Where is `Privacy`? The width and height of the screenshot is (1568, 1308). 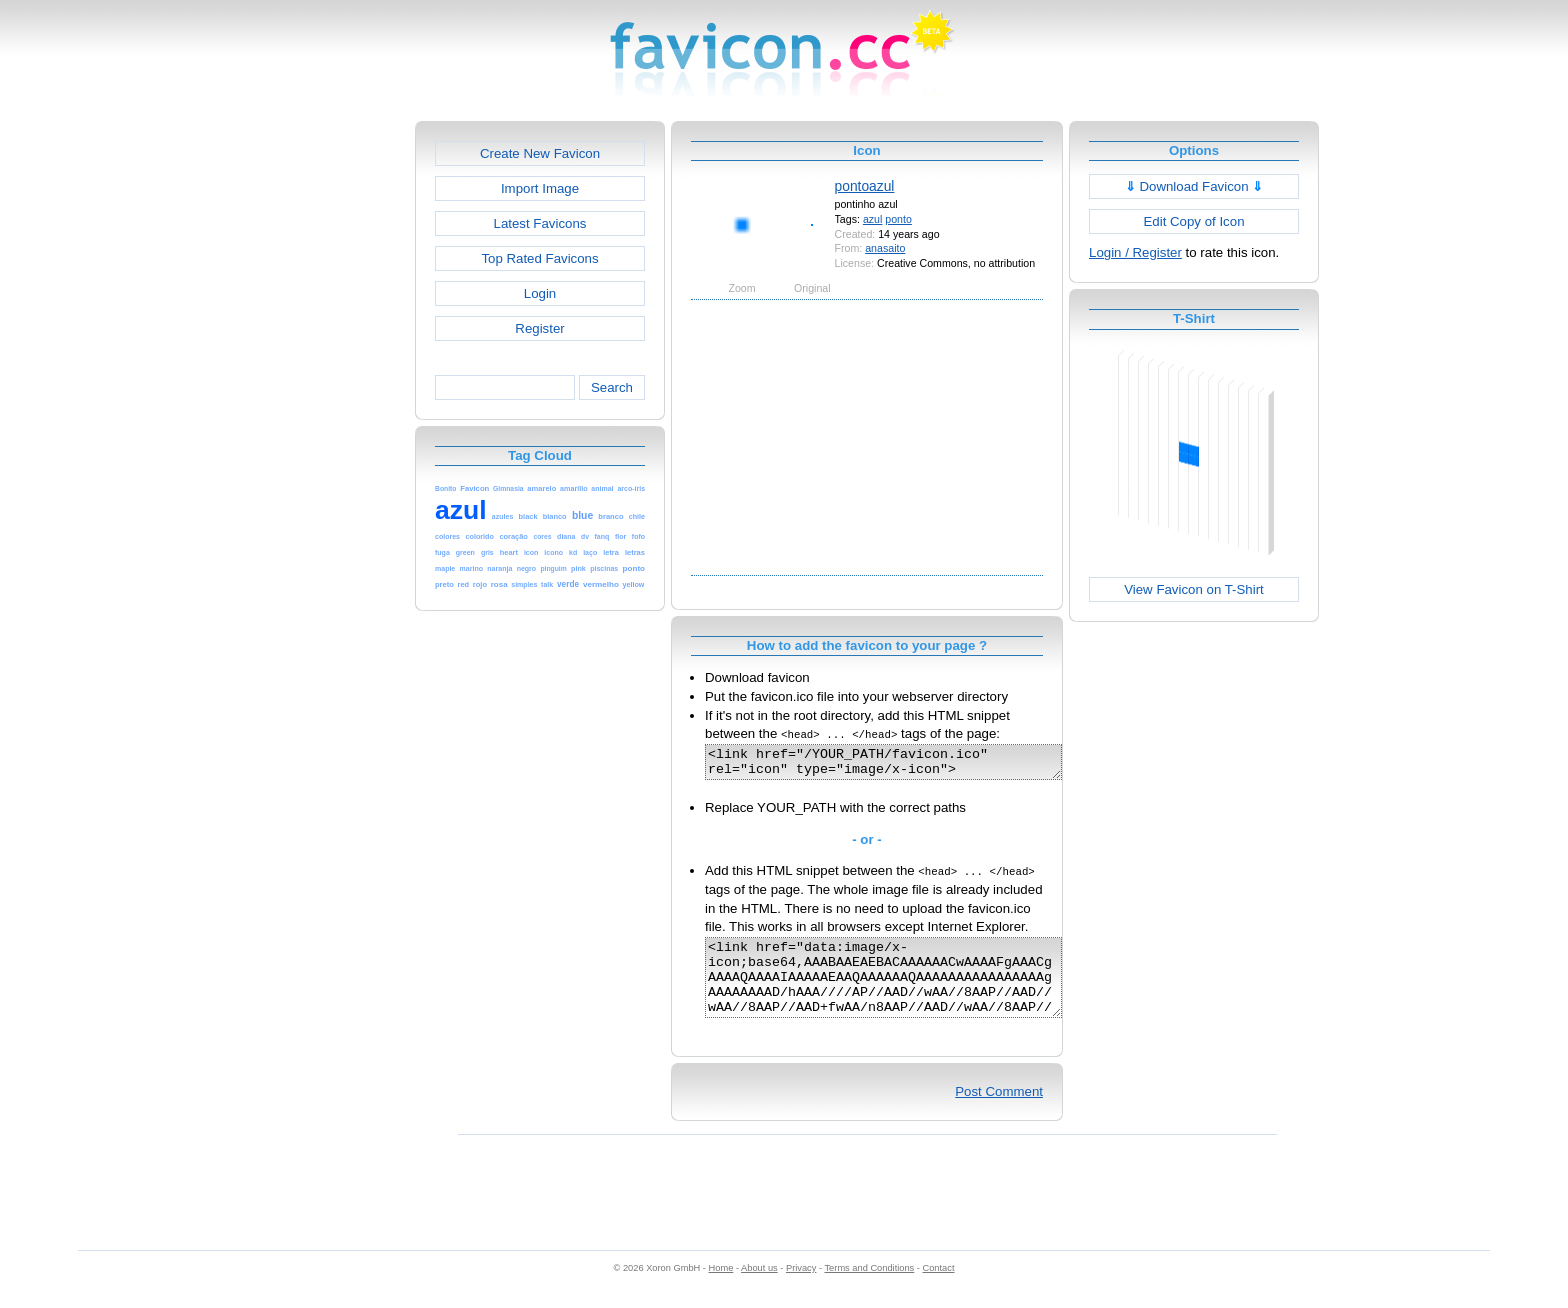
Privacy is located at coordinates (801, 1289).